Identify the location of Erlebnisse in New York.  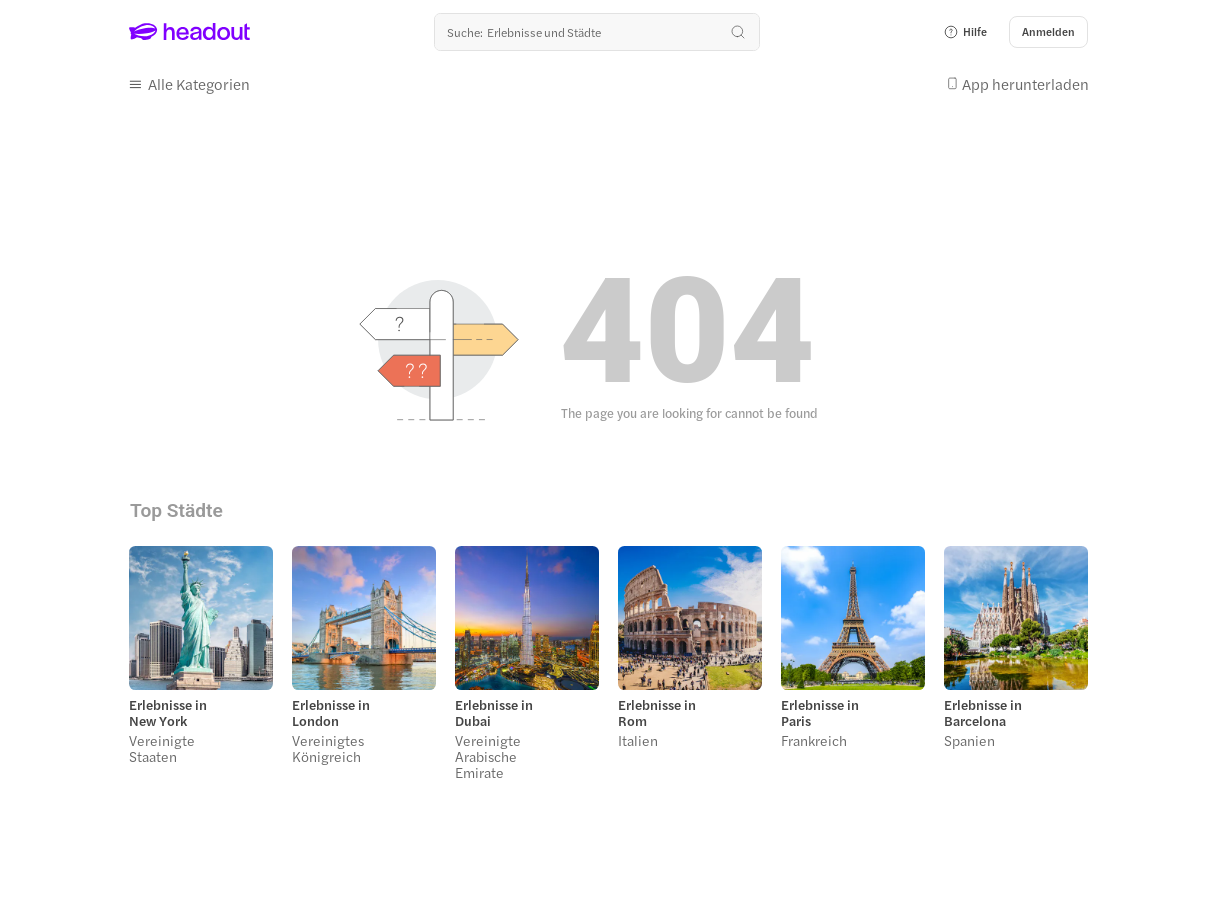
(168, 713).